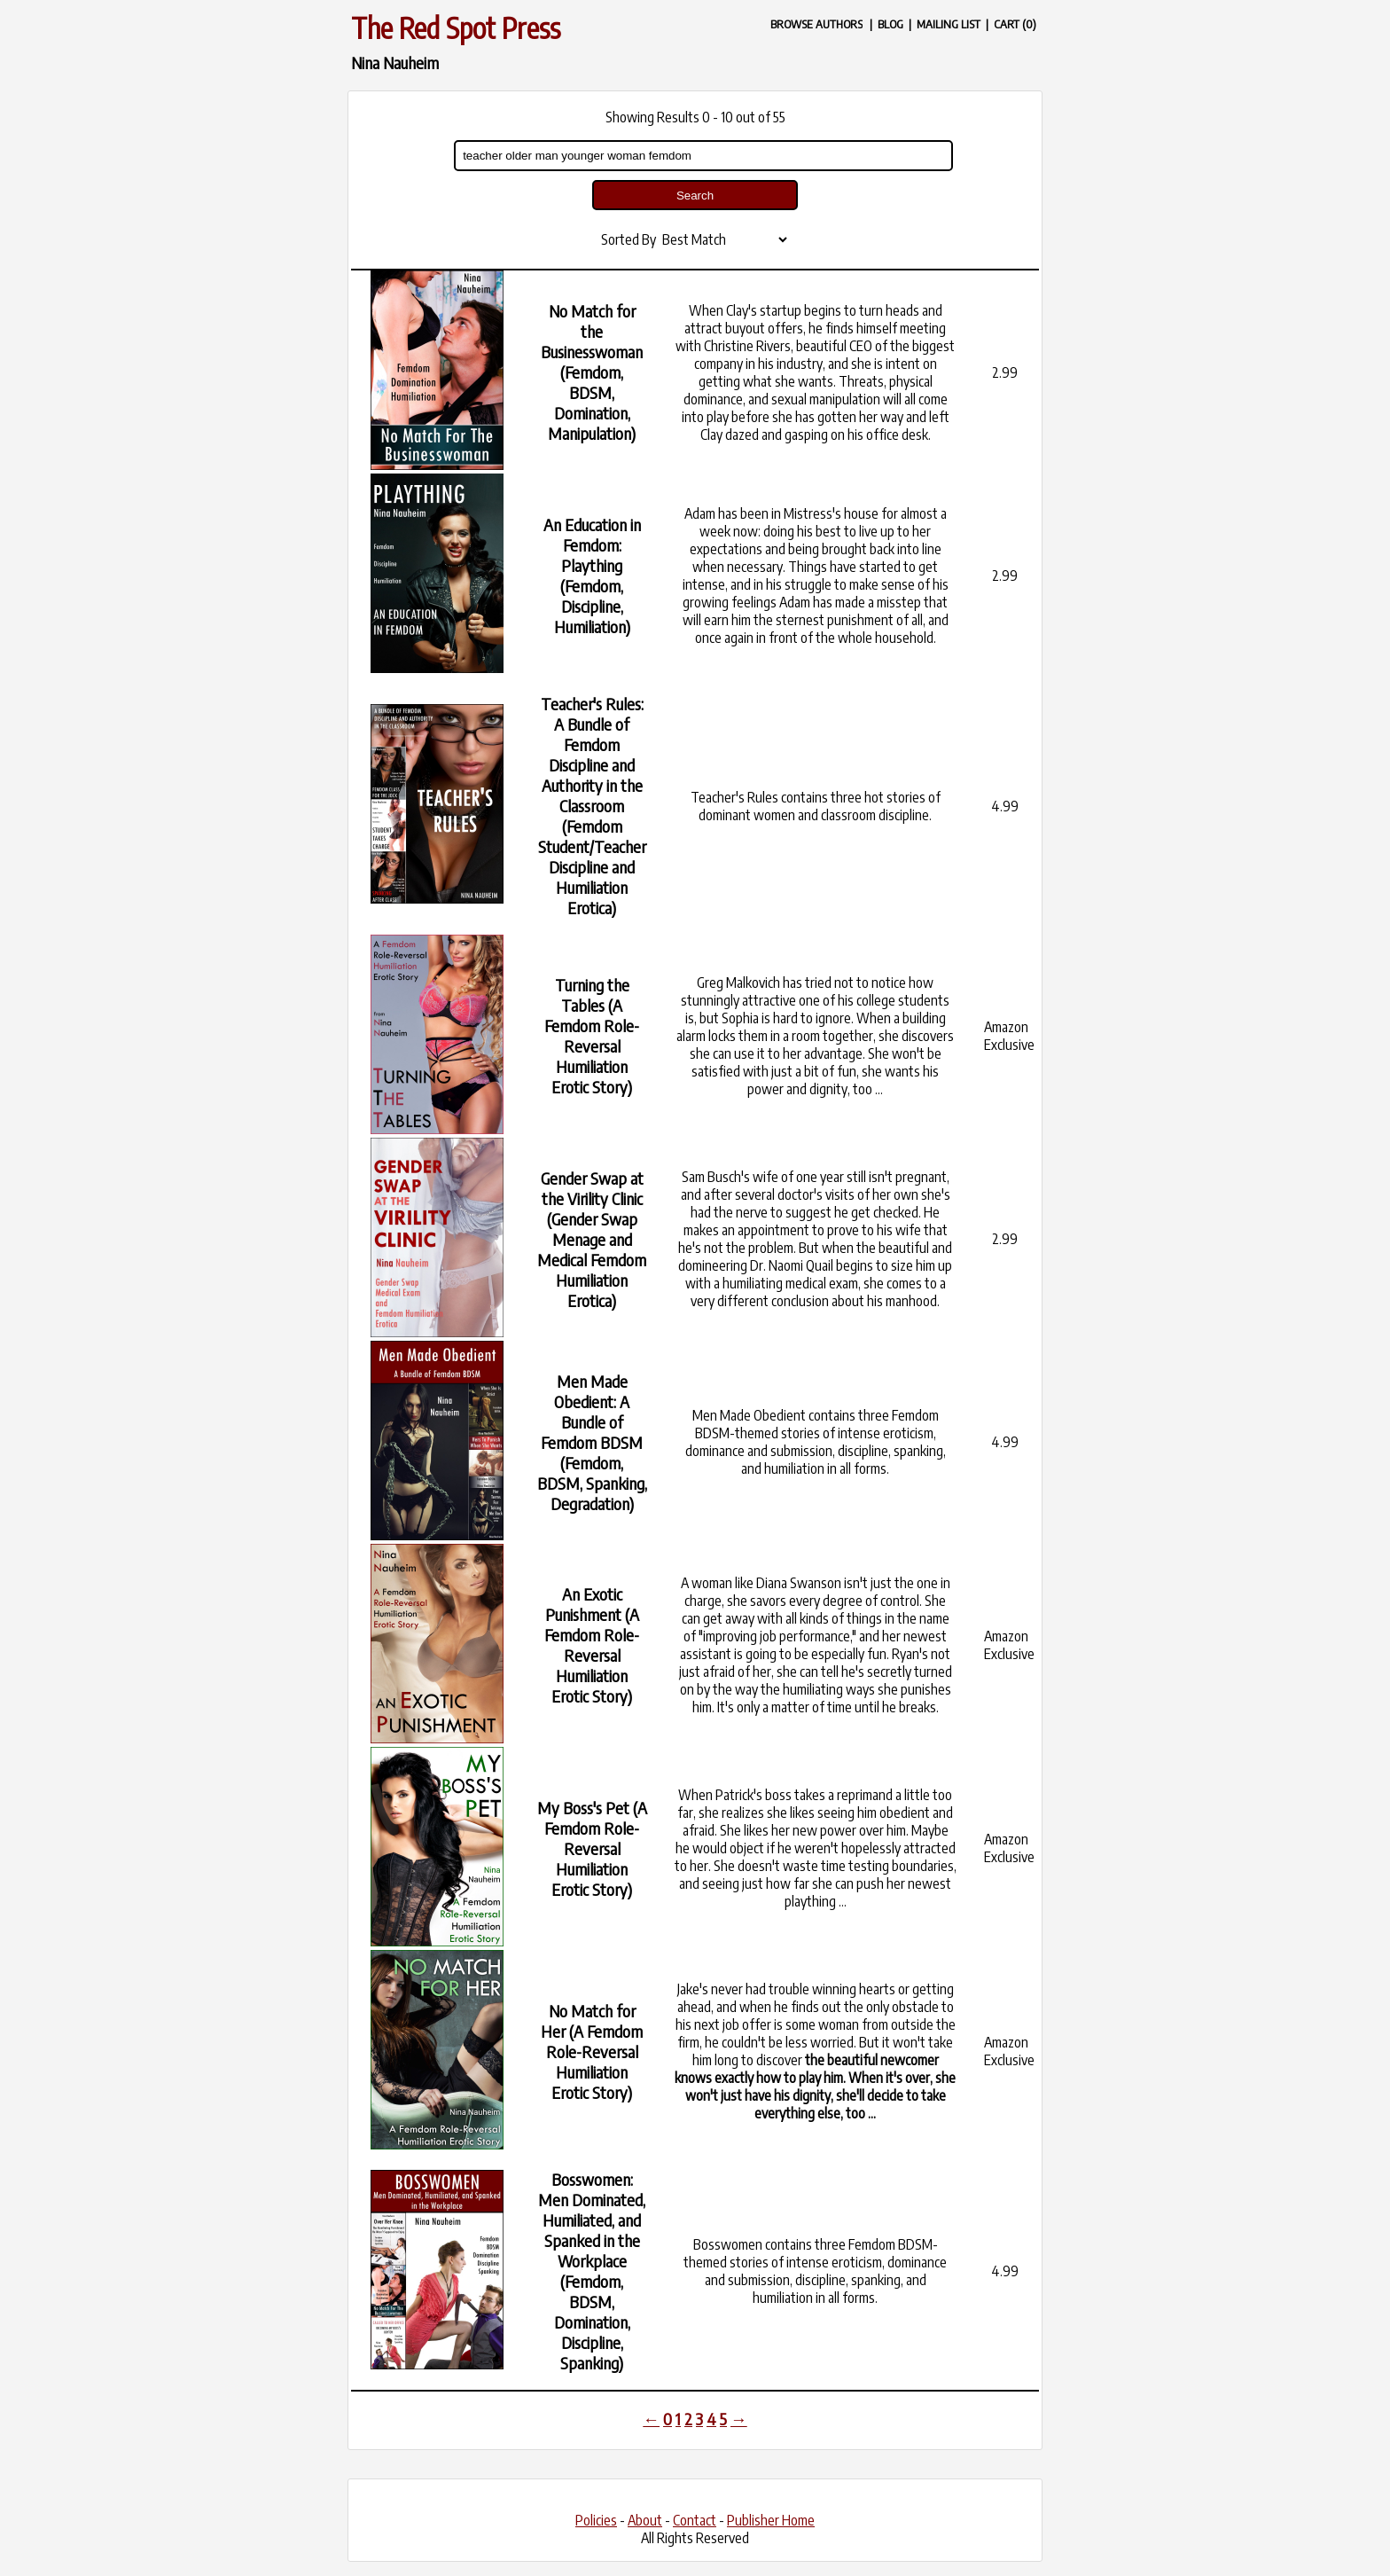 This screenshot has height=2576, width=1390. Describe the element at coordinates (771, 2520) in the screenshot. I see `Publisher Home` at that location.